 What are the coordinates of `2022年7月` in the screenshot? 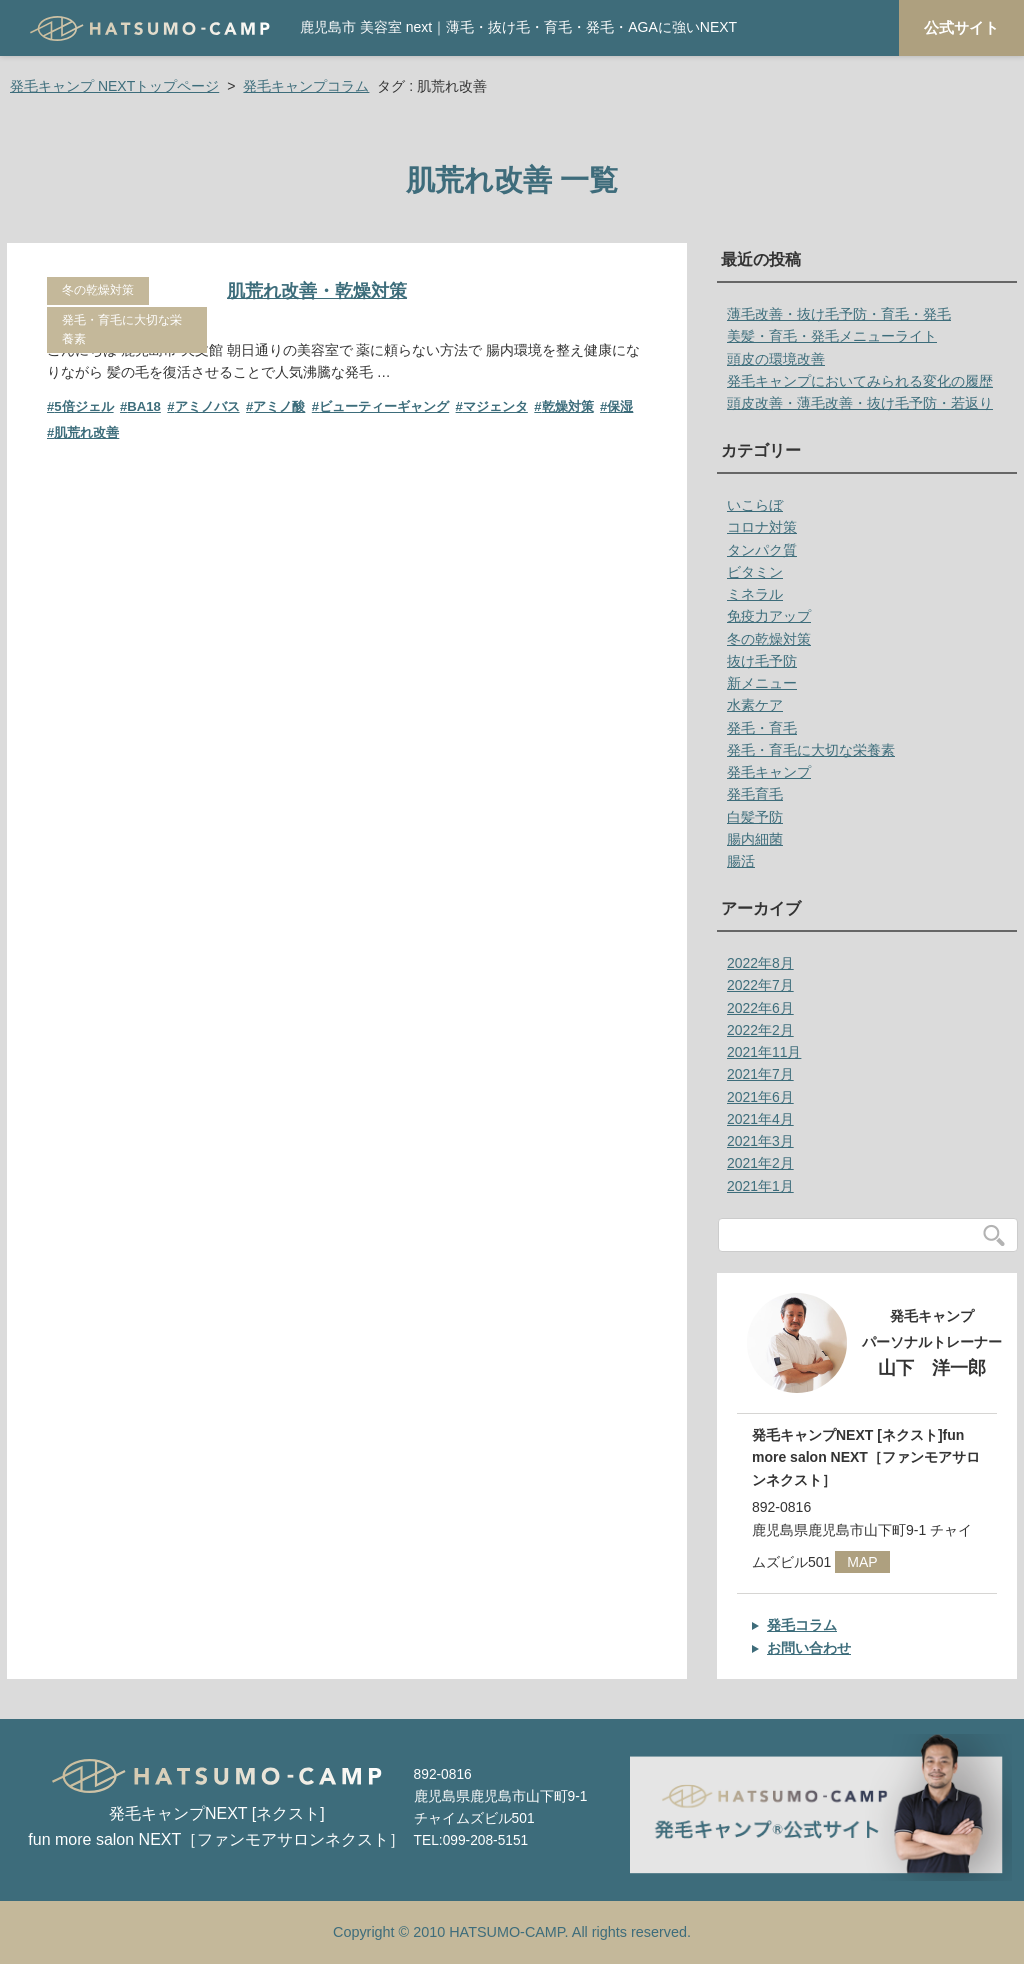 It's located at (760, 985).